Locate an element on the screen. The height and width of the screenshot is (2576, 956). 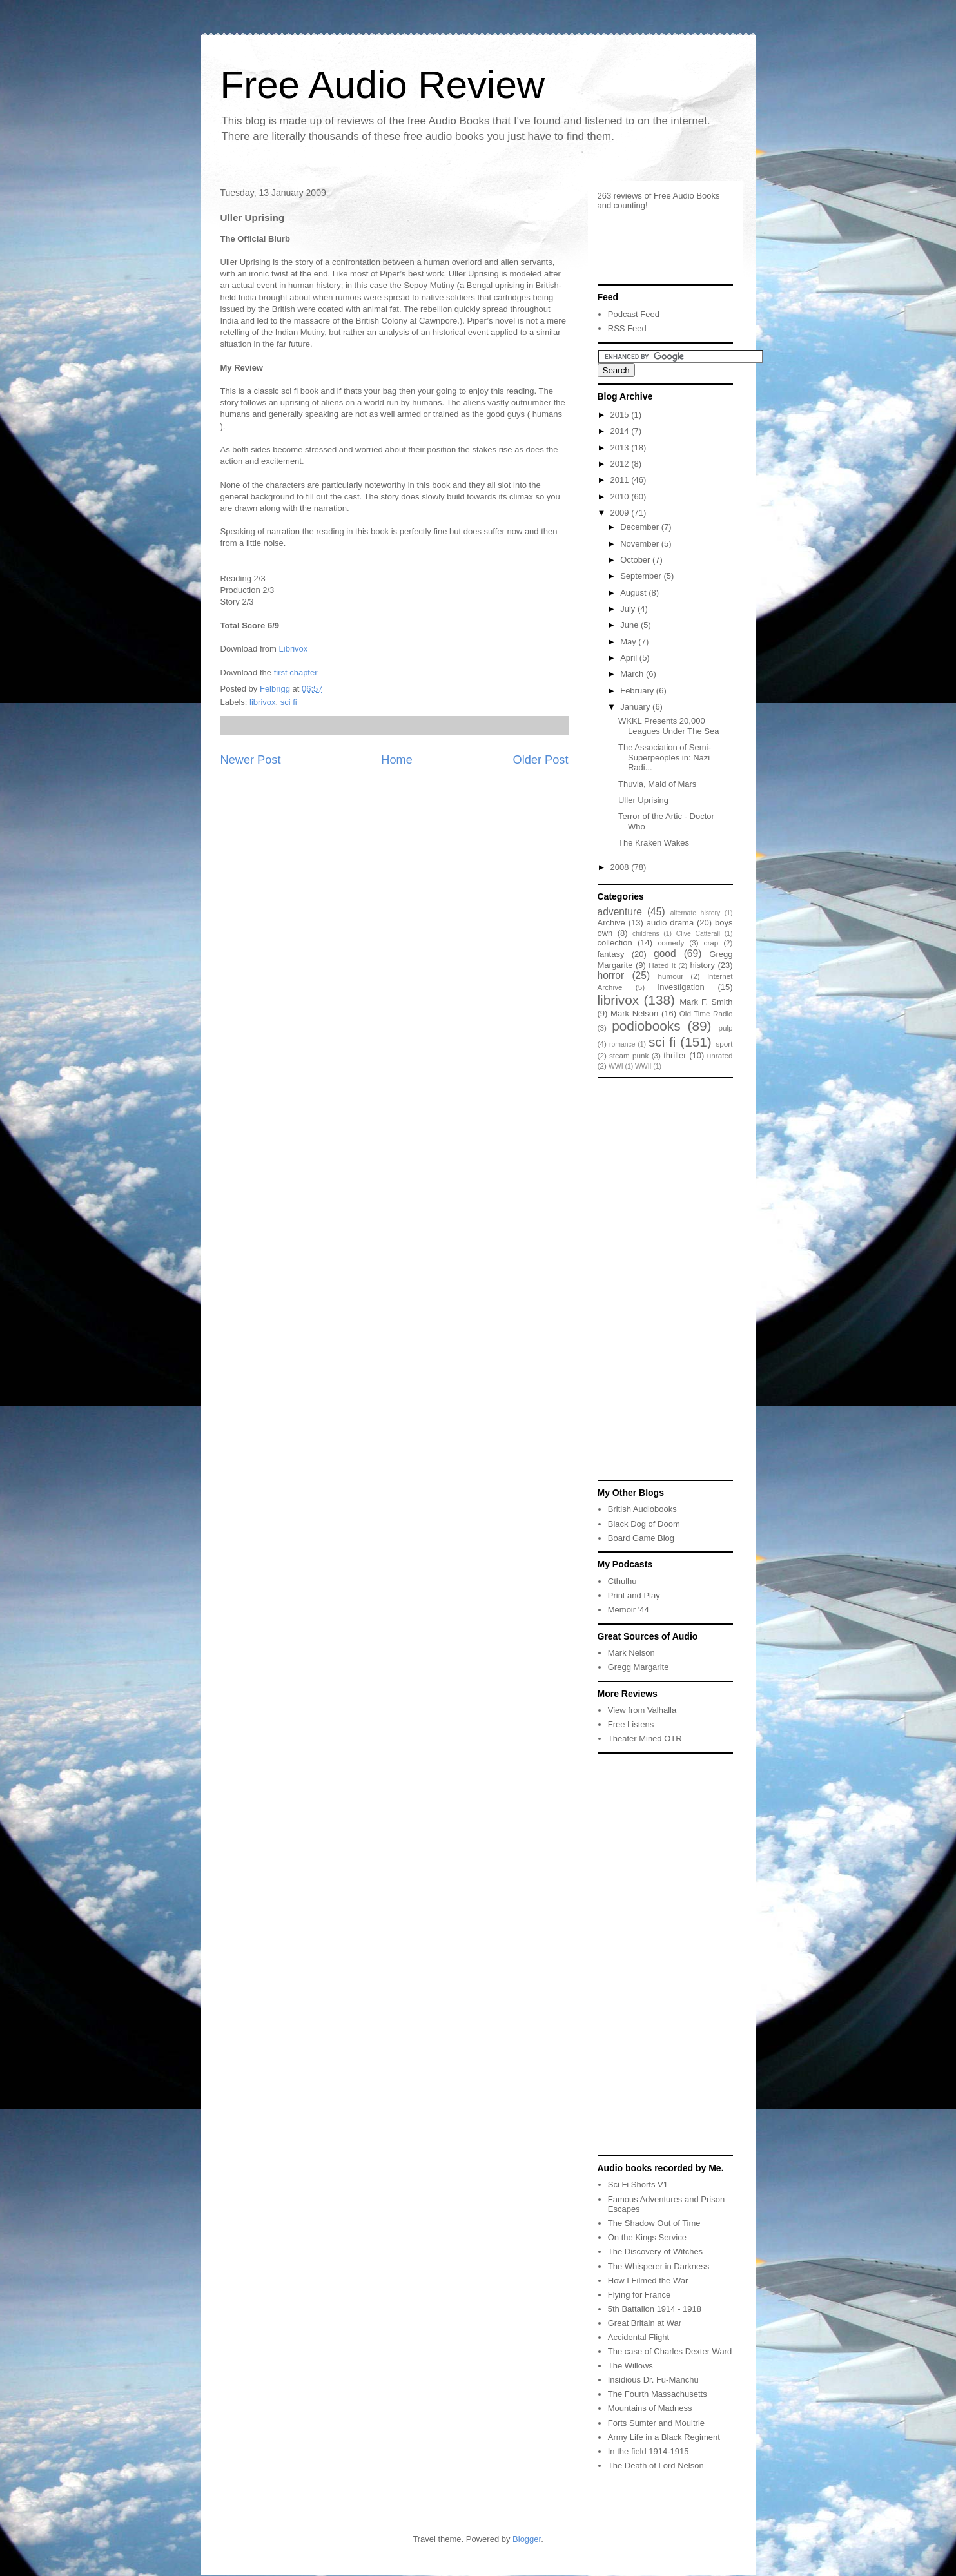
The Willows is located at coordinates (630, 2365).